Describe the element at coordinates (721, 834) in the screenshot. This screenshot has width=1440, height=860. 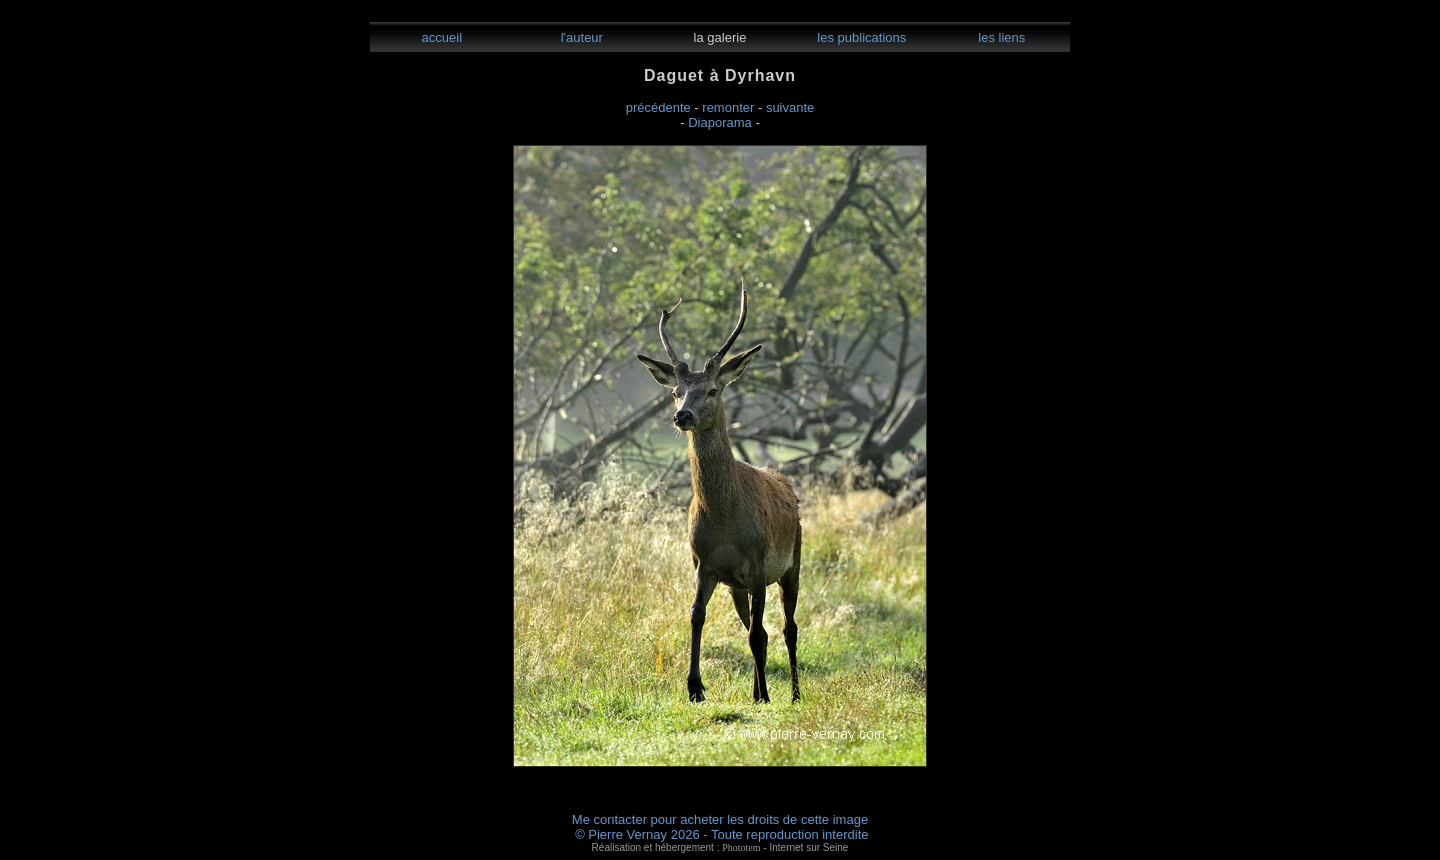
I see `© Pierre Vernay 2026 - Toute reproduction interdite` at that location.